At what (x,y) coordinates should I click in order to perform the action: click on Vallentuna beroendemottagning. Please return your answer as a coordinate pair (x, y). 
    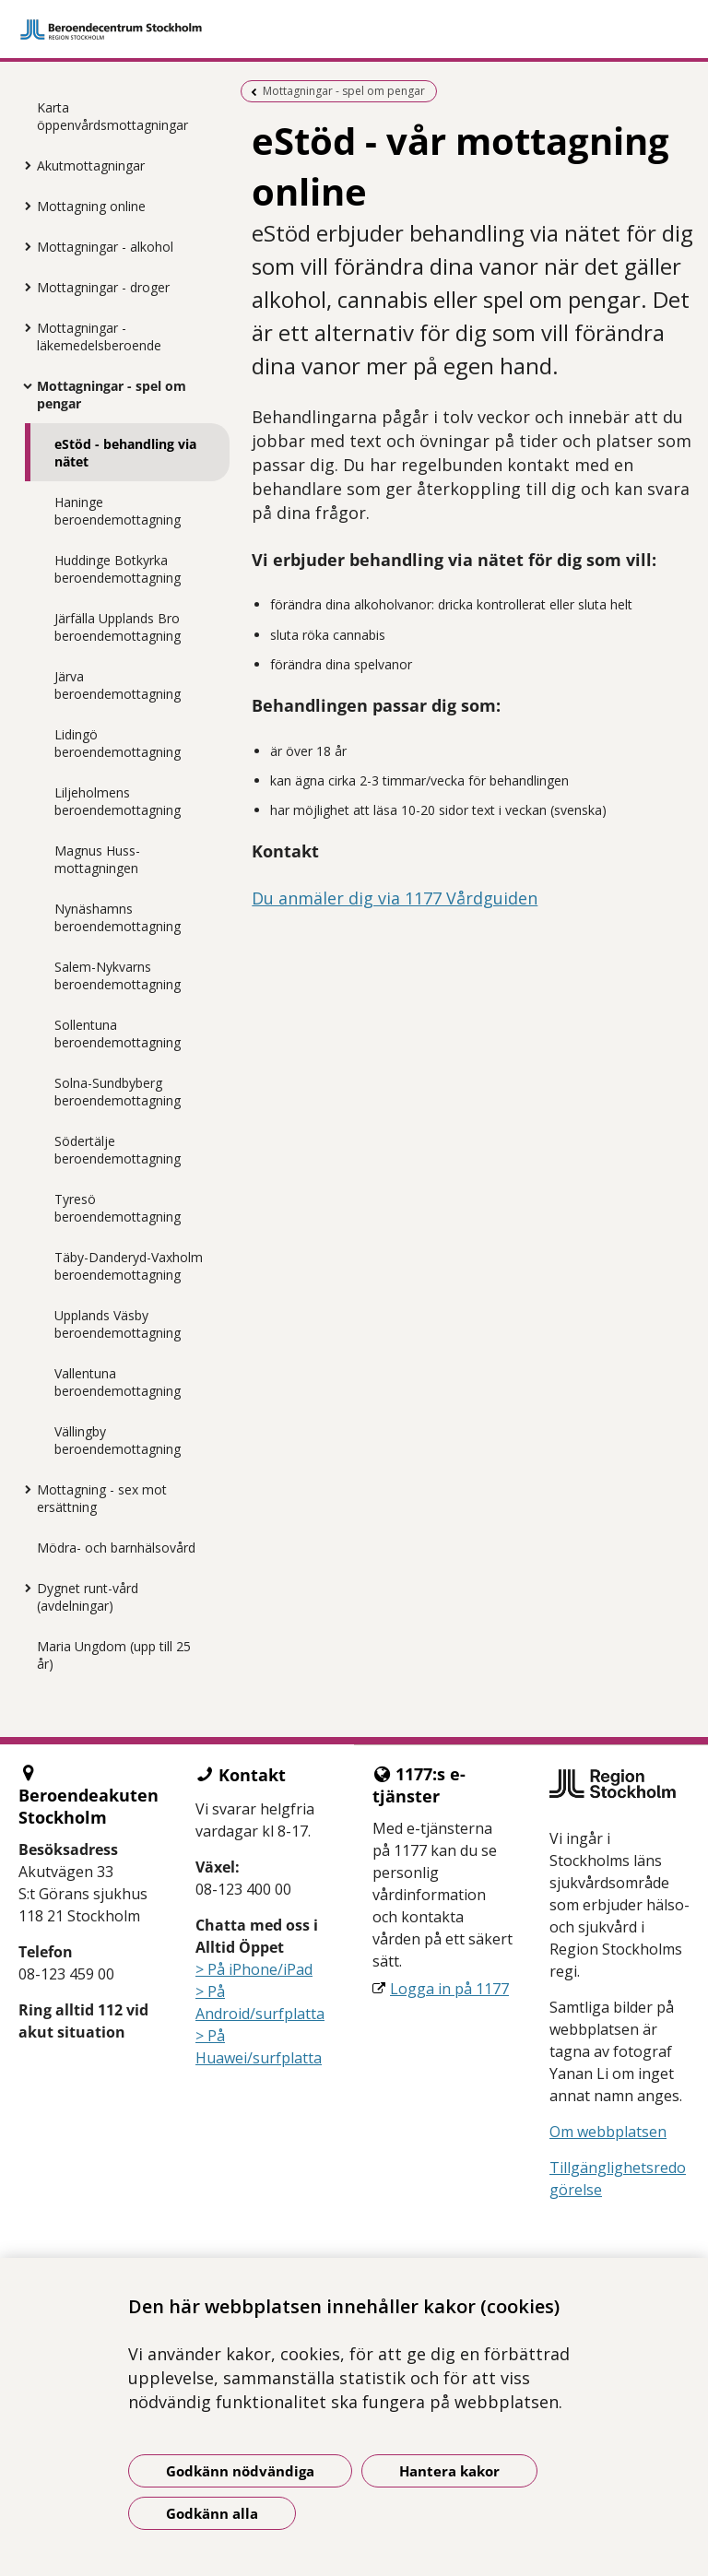
    Looking at the image, I should click on (117, 1382).